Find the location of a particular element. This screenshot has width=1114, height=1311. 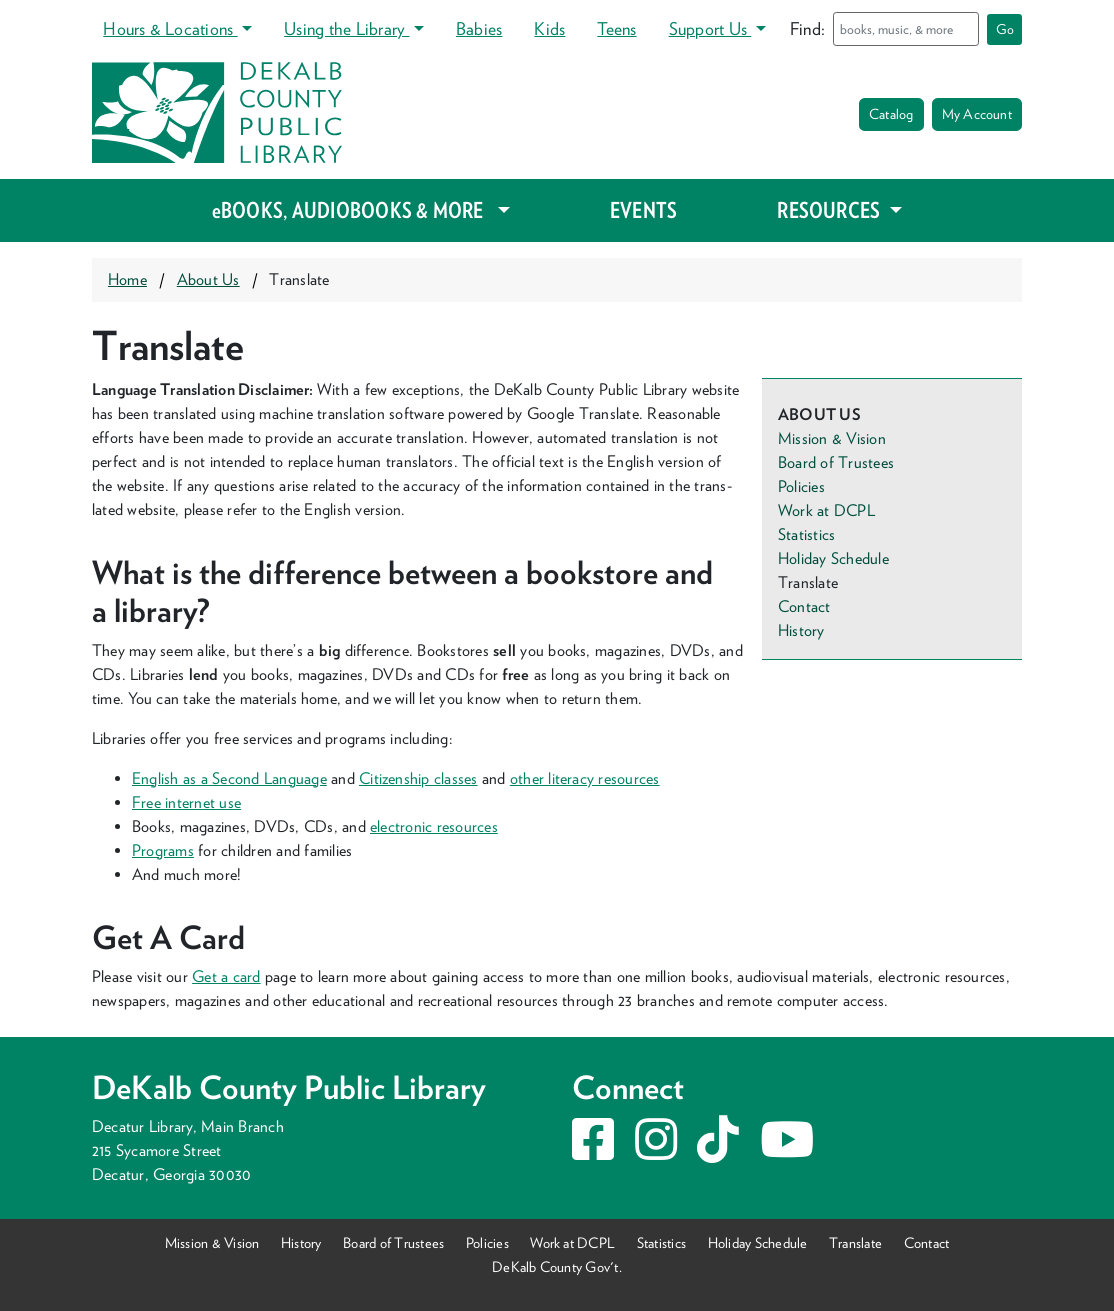

Eng­lish as a Sec­ond Lan­guage is located at coordinates (229, 778).